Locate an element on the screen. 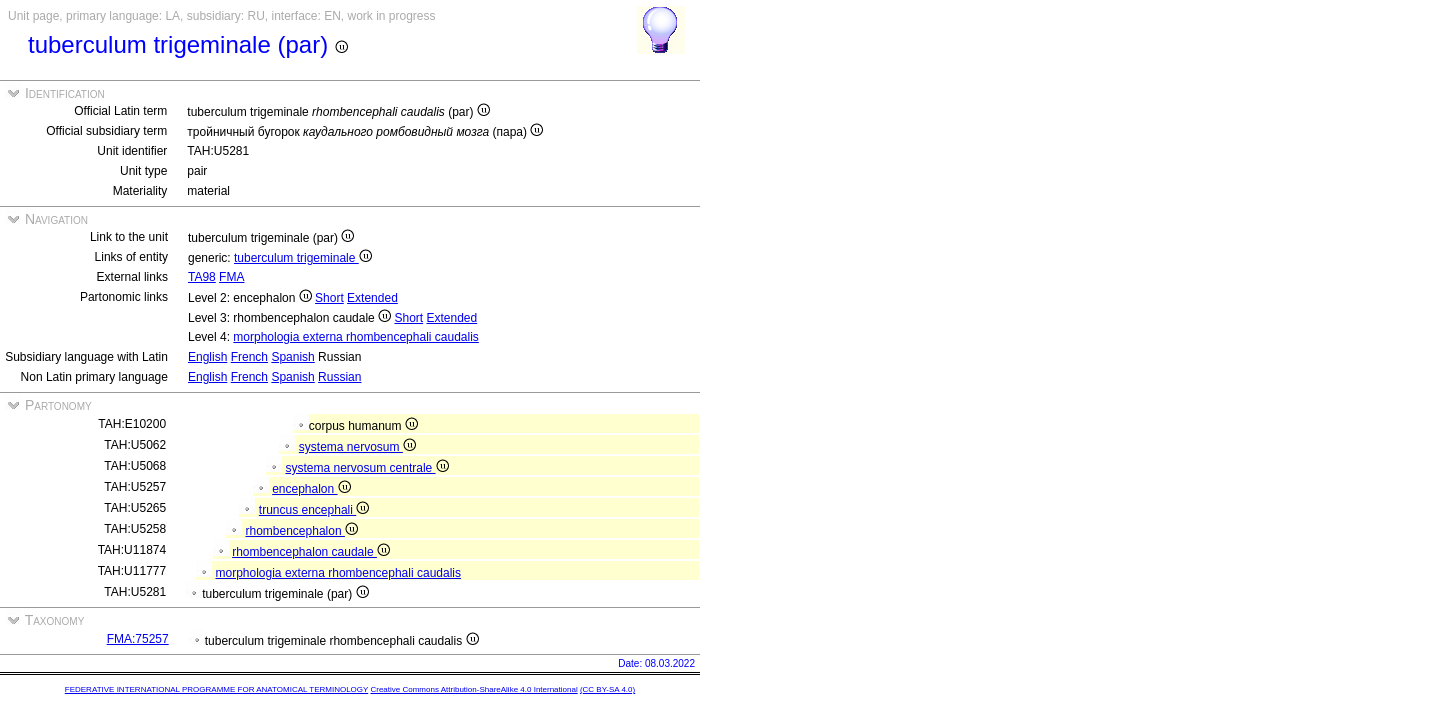 Image resolution: width=1440 pixels, height=720 pixels. FEDERATIVE INTERNATIONAL PROGRAMME FOR ANATOMICAL TERMINOLOGY is located at coordinates (216, 689).